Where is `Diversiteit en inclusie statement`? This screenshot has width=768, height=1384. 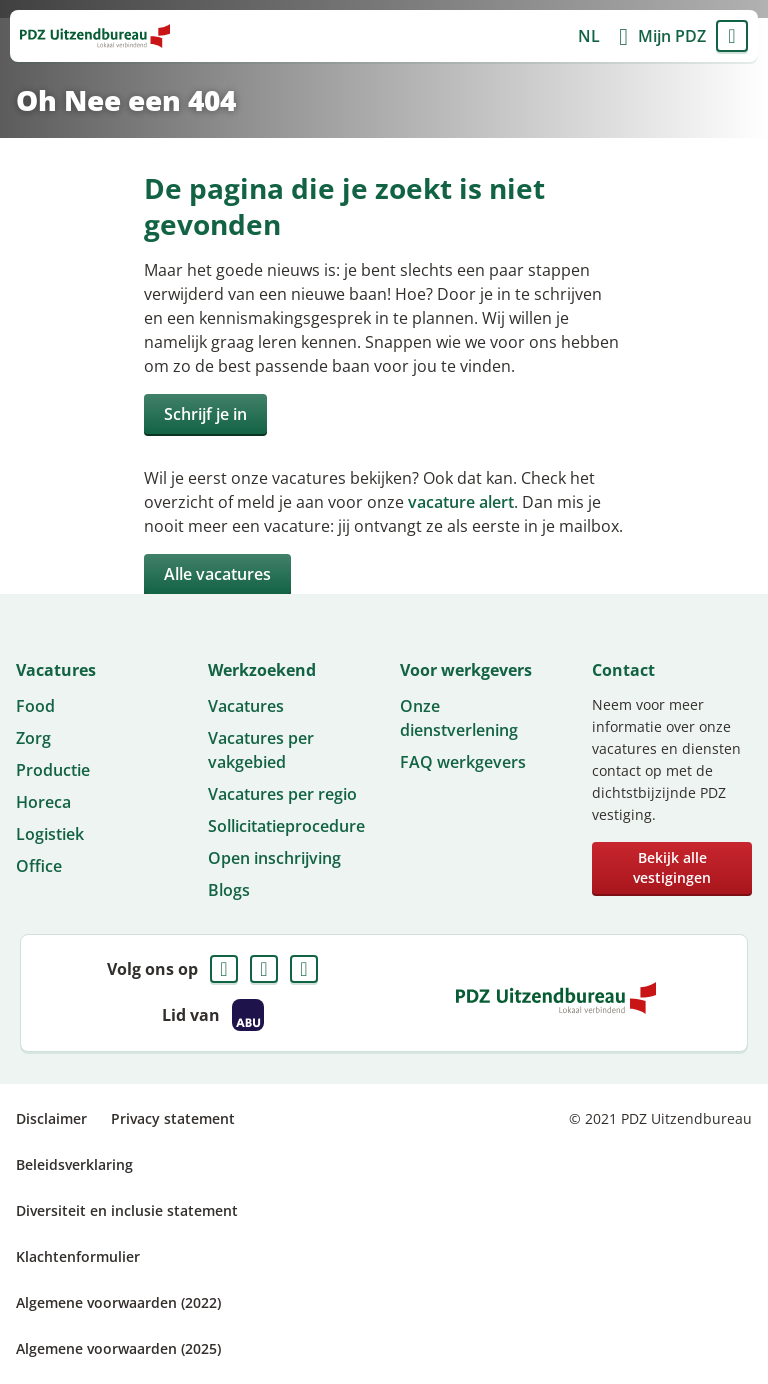
Diversiteit en inclusie statement is located at coordinates (127, 1210).